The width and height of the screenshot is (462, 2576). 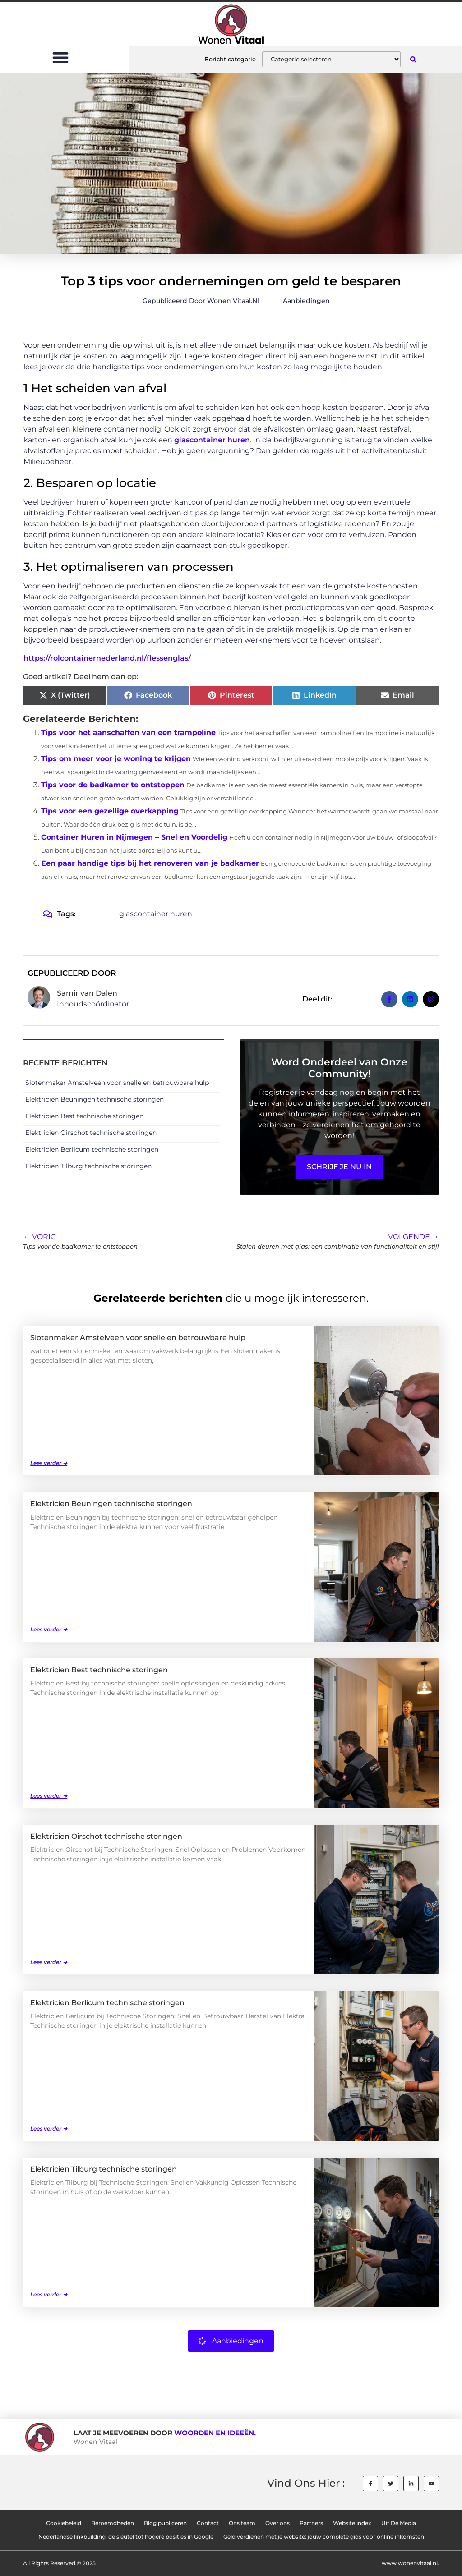 I want to click on Aanbiedingen, so click(x=306, y=301).